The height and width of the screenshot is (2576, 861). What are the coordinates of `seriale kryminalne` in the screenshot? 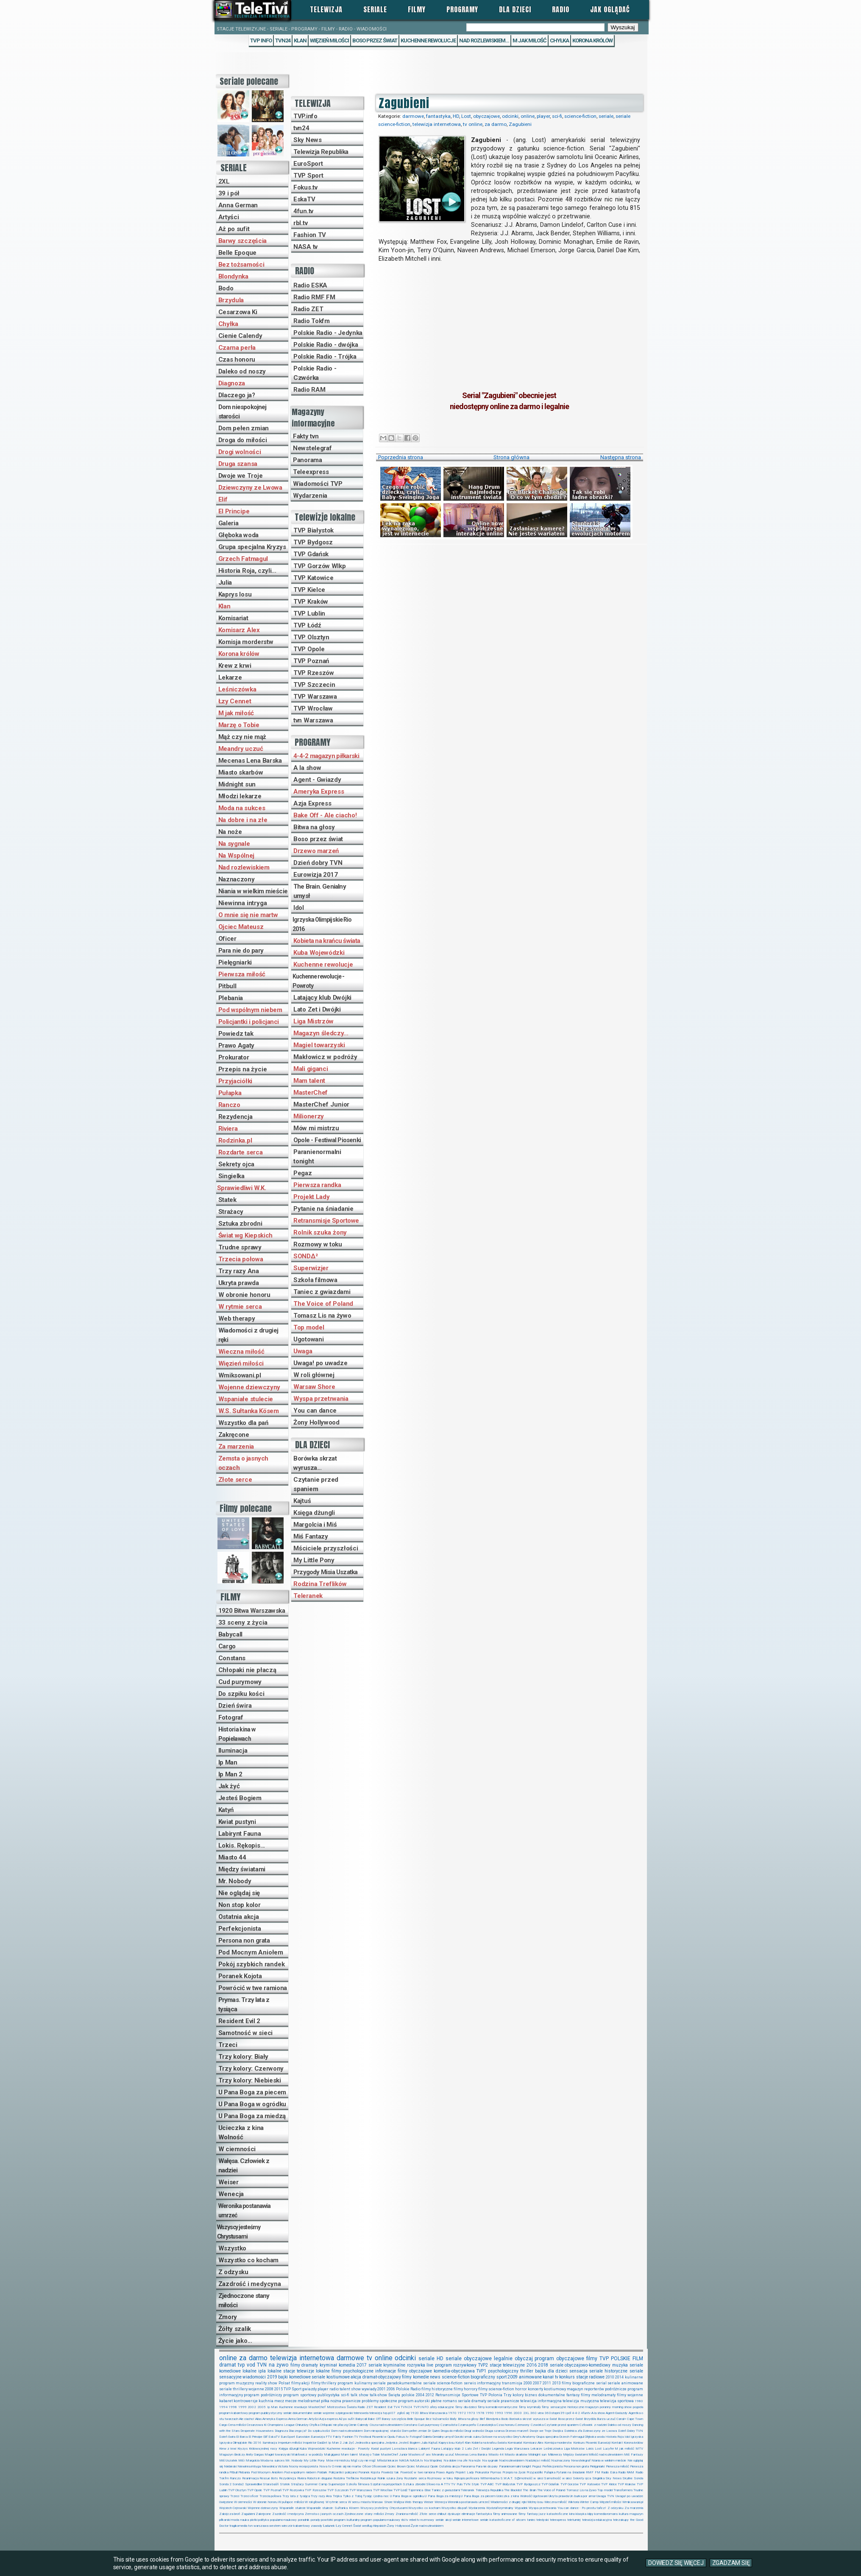 It's located at (387, 2365).